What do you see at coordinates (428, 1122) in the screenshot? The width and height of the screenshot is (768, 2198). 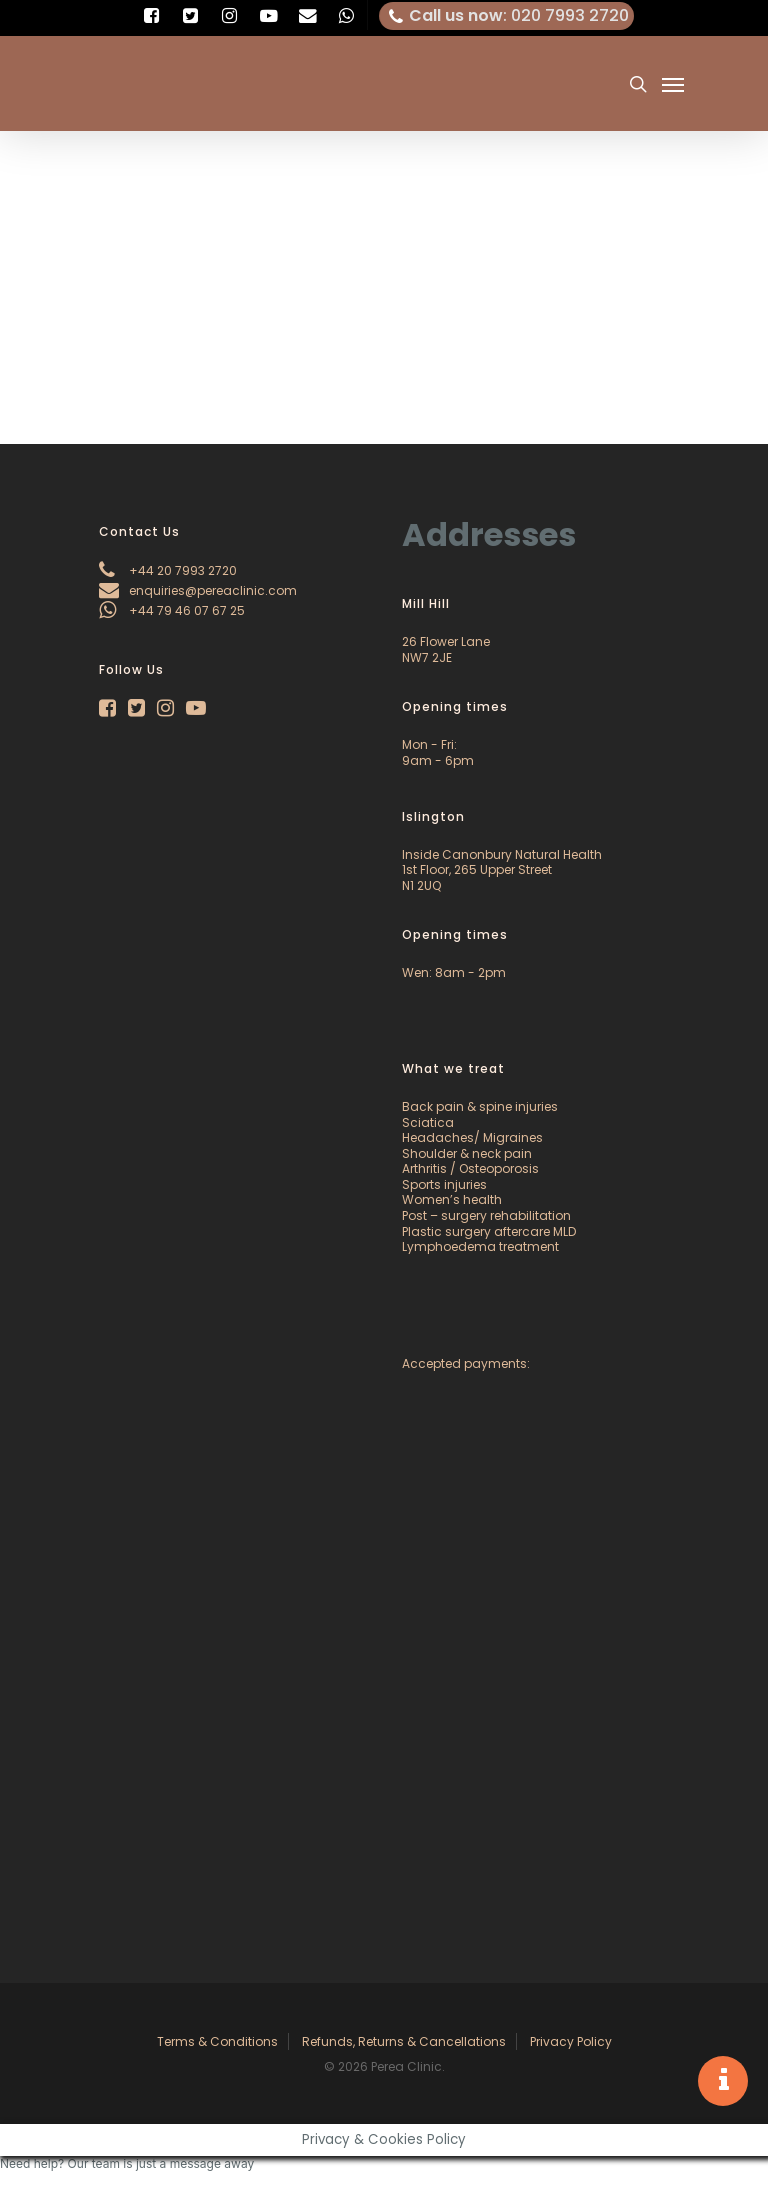 I see `Sciatica` at bounding box center [428, 1122].